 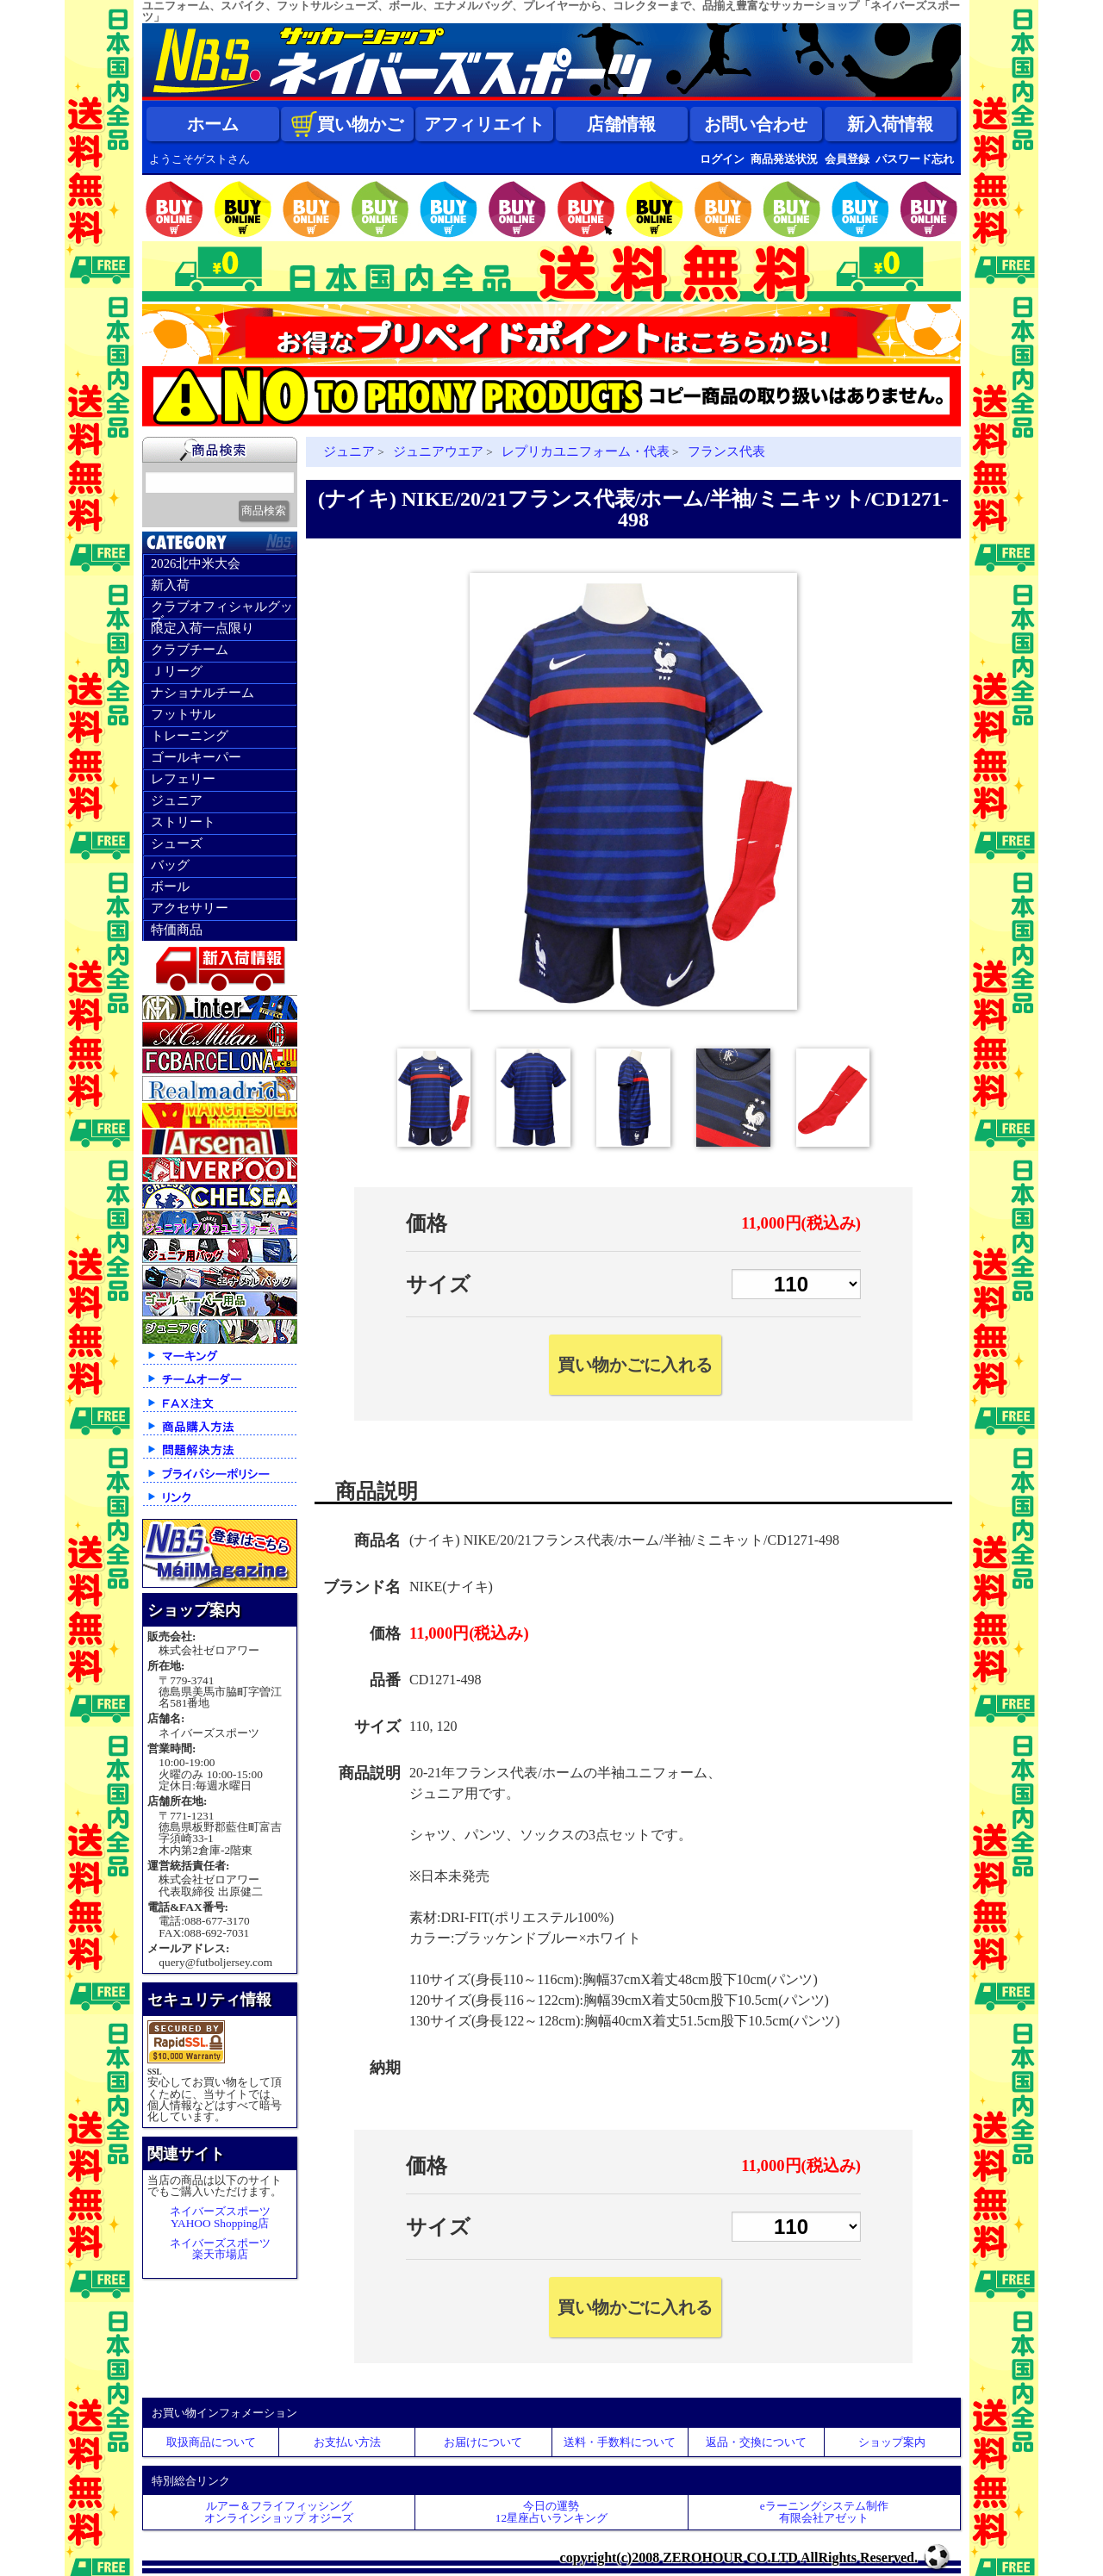 I want to click on ネイバーズスポーツYAHOO Shopping店, so click(x=220, y=2217).